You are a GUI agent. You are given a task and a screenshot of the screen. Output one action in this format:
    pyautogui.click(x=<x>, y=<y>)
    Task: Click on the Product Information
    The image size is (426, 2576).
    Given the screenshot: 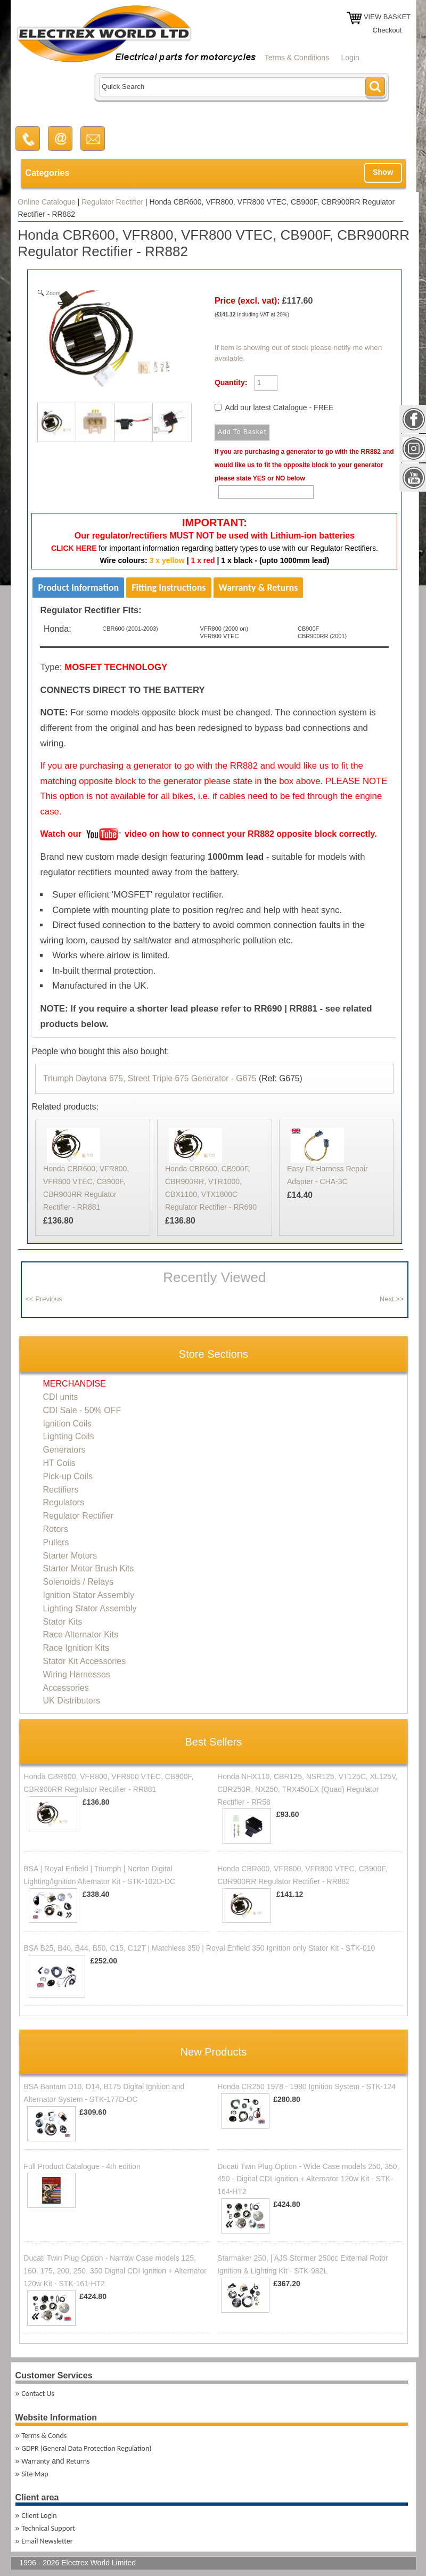 What is the action you would take?
    pyautogui.click(x=78, y=587)
    